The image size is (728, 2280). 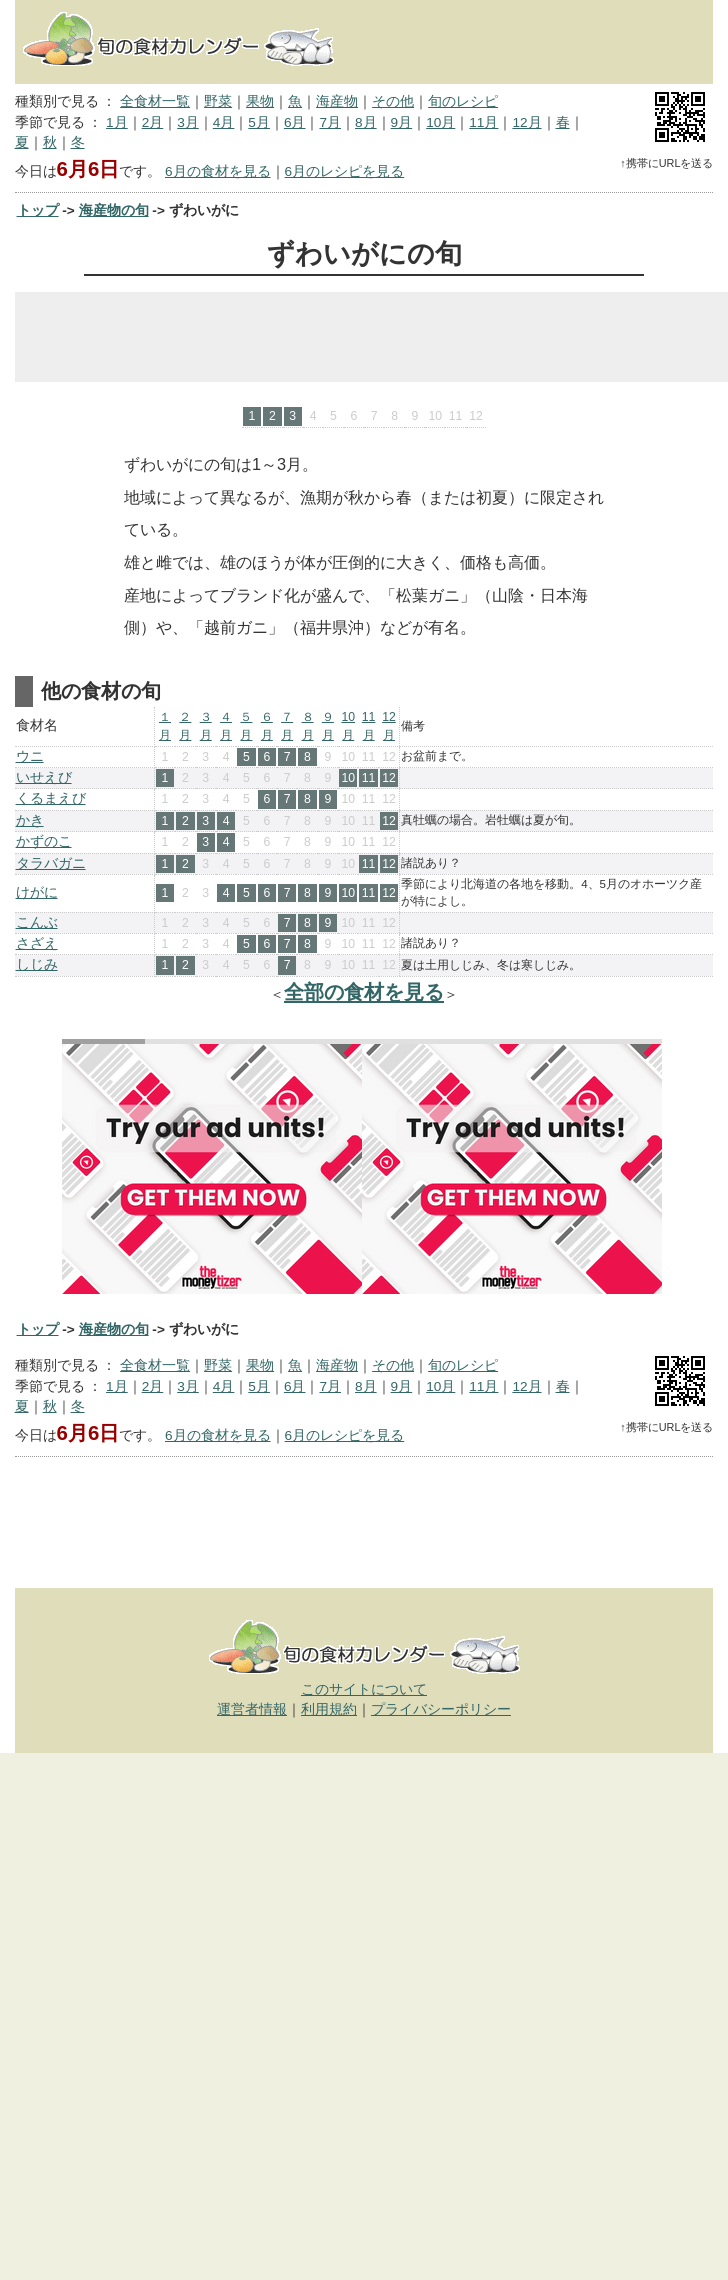 I want to click on 9月, so click(x=402, y=122).